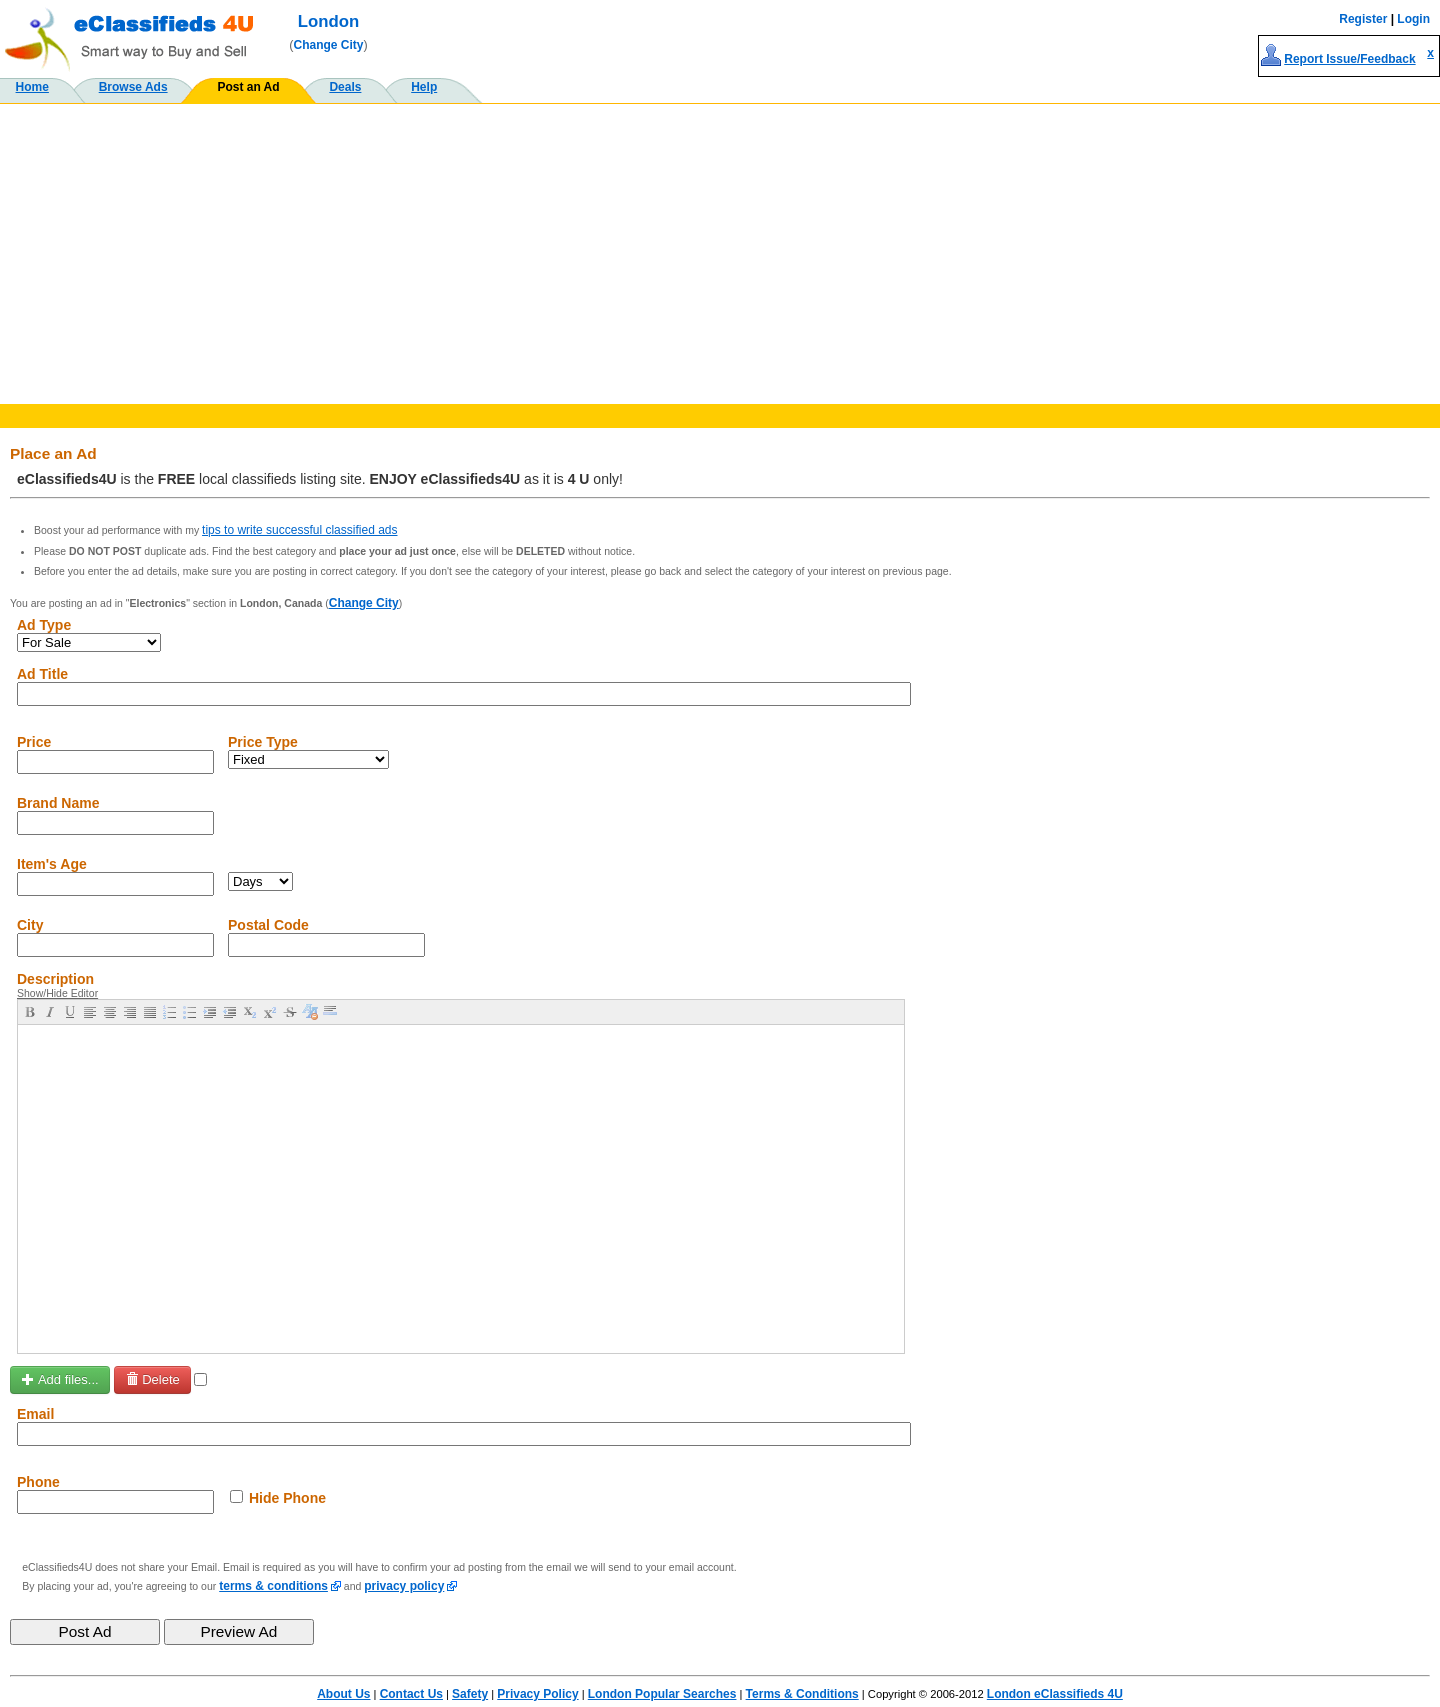 Image resolution: width=1440 pixels, height=1707 pixels. What do you see at coordinates (133, 87) in the screenshot?
I see `Browse Ads` at bounding box center [133, 87].